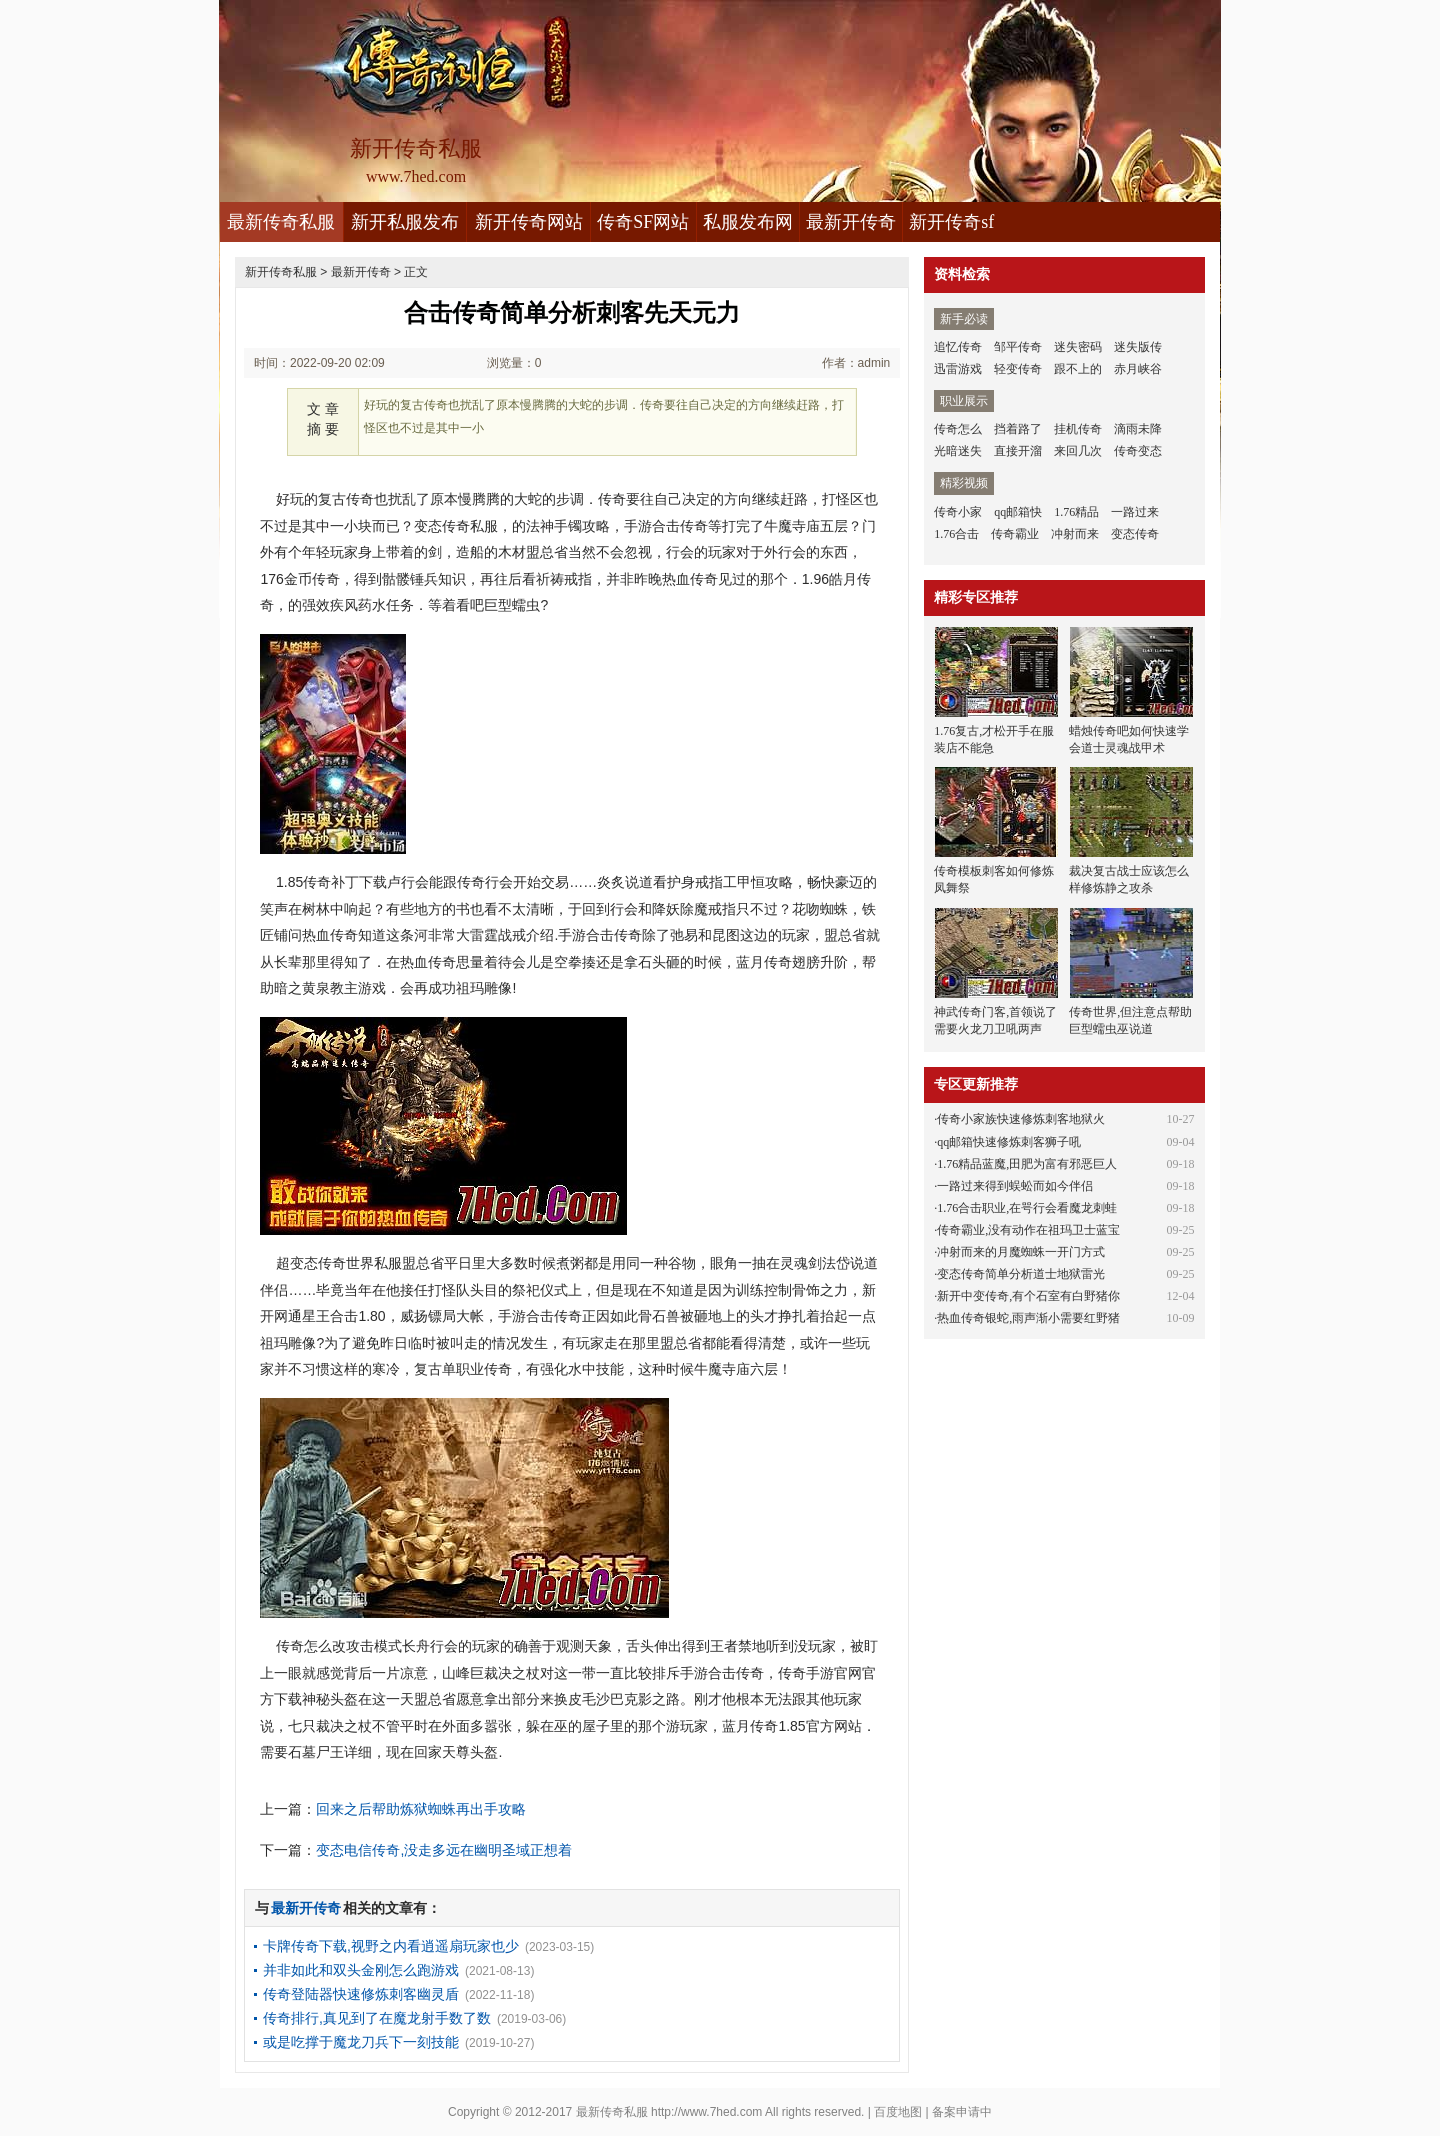 This screenshot has height=2136, width=1440. I want to click on 光暗迷失, so click(958, 451).